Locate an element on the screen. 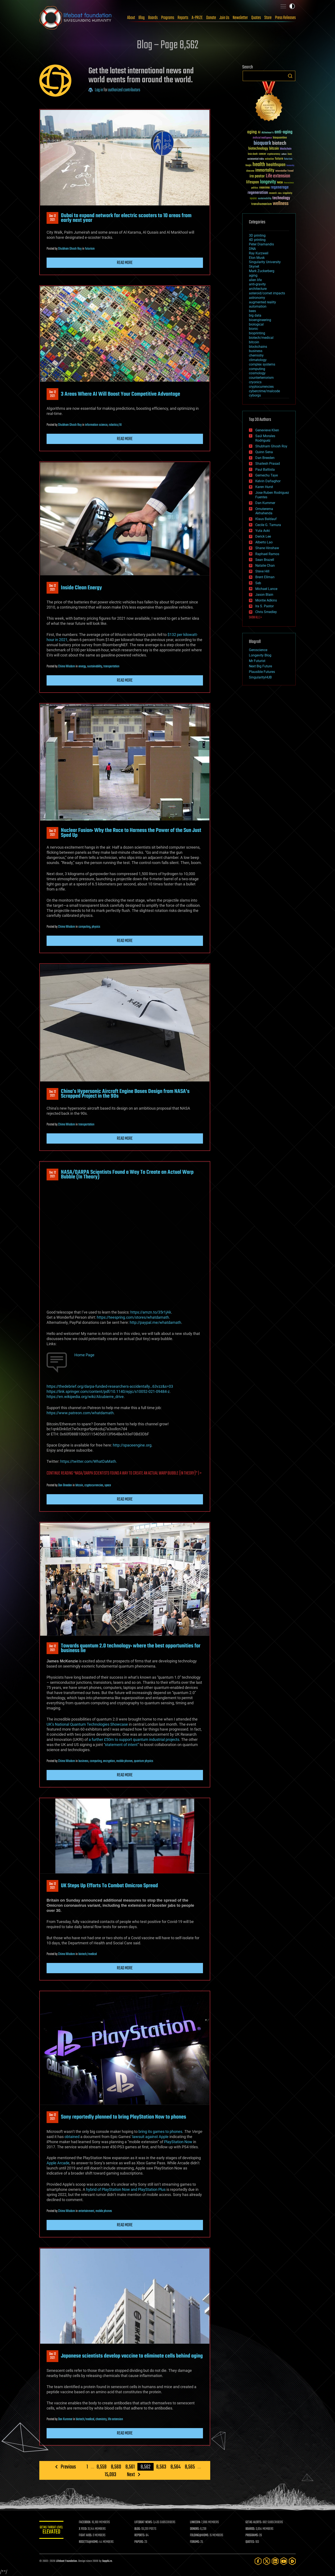 This screenshot has width=335, height=2576. [Rumble] is located at coordinates (292, 2561).